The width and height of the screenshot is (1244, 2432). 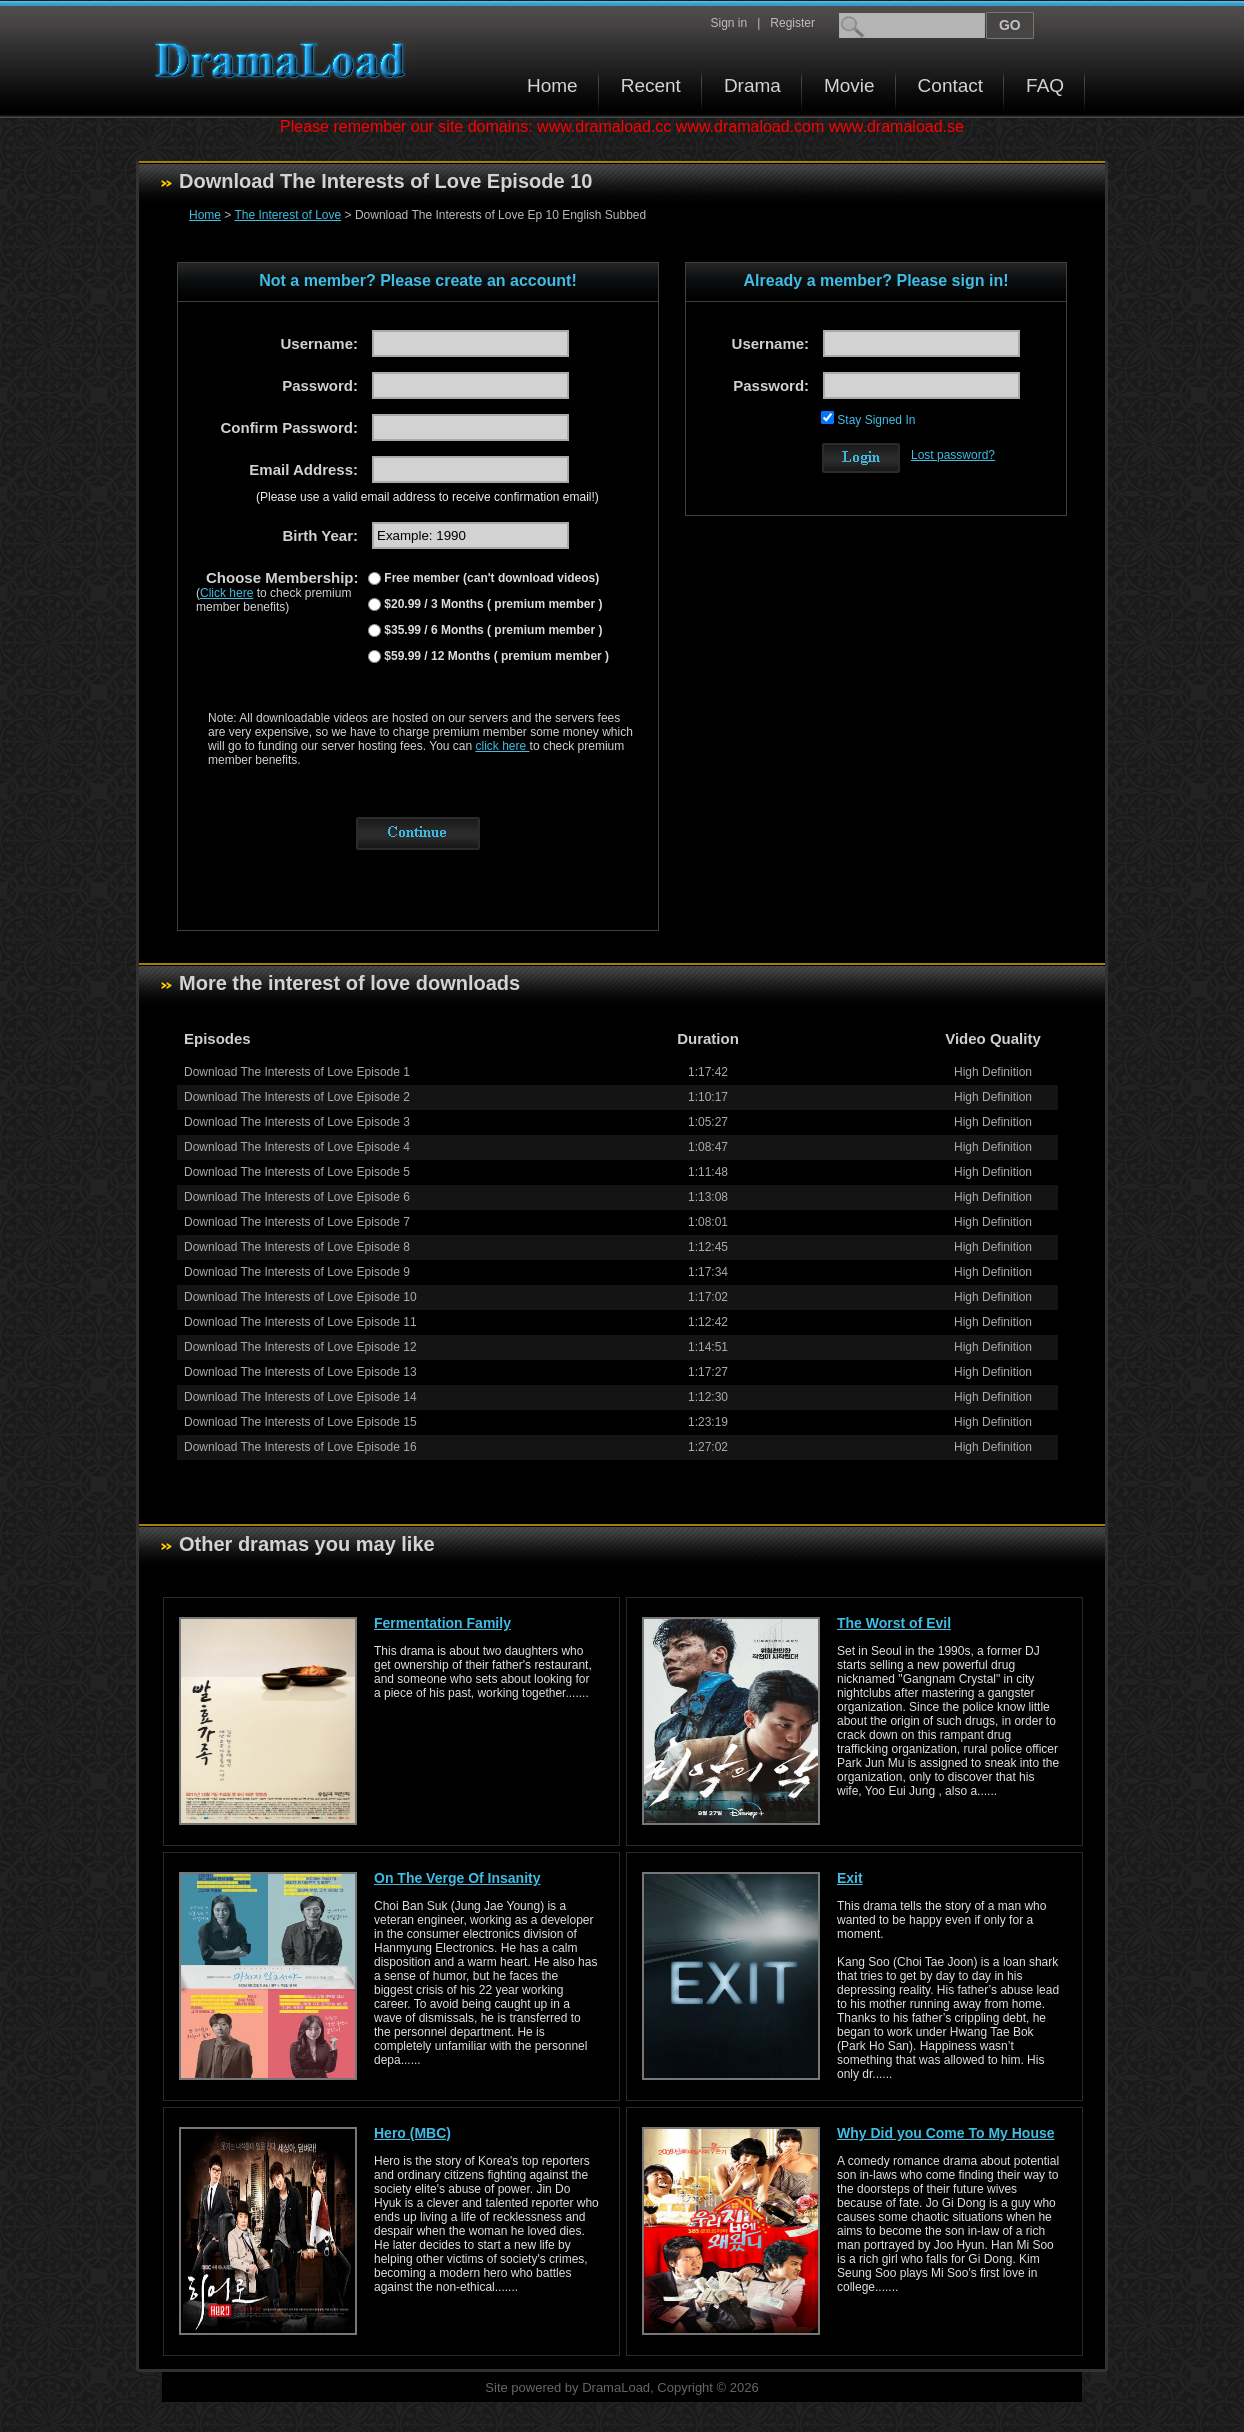 What do you see at coordinates (950, 85) in the screenshot?
I see `Contact` at bounding box center [950, 85].